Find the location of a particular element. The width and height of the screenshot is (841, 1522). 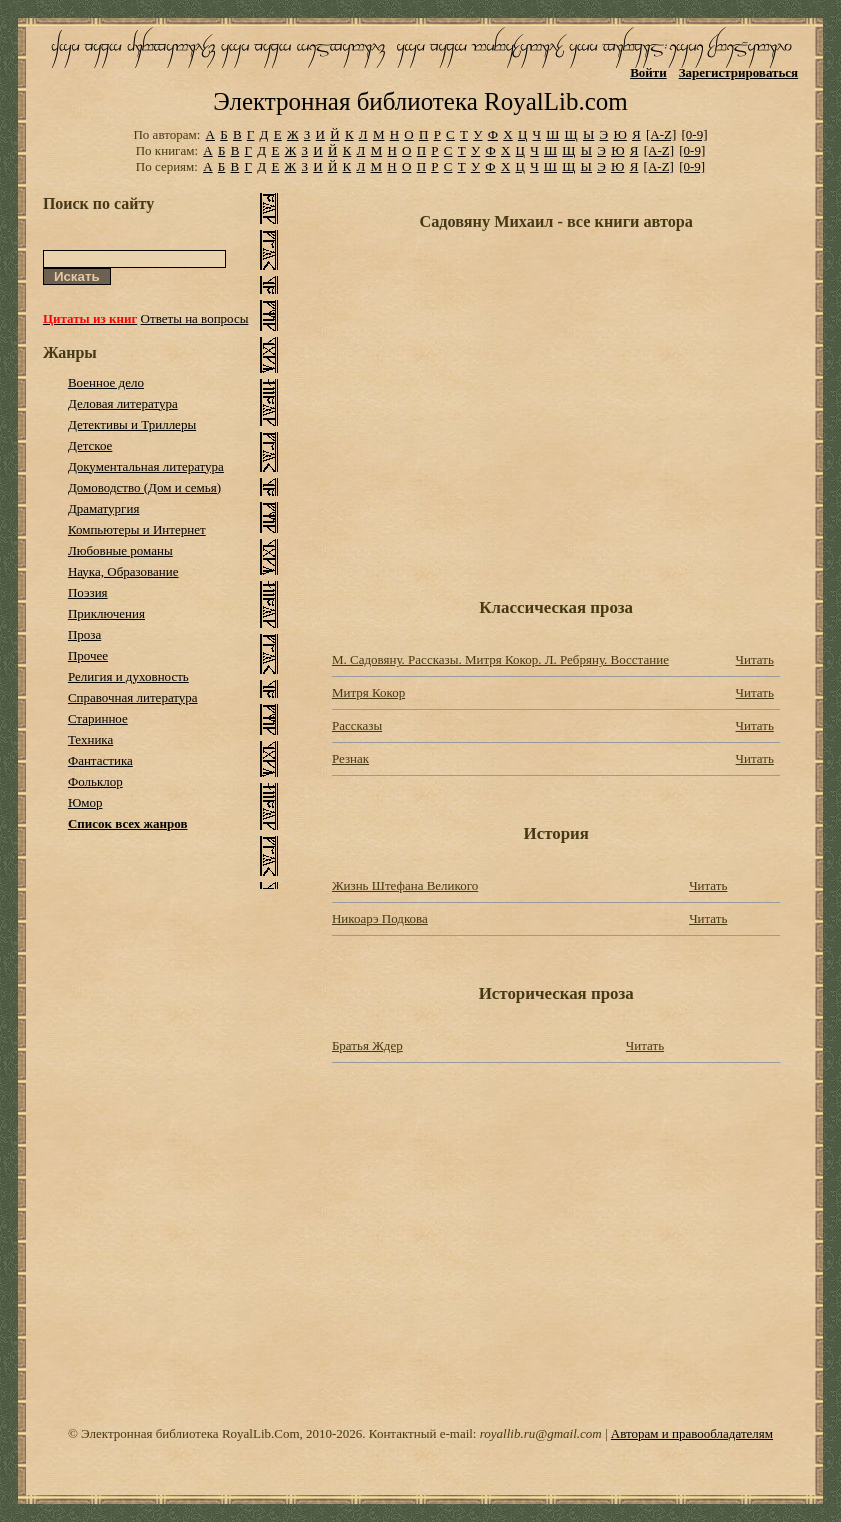

Зарегистрироваться is located at coordinates (738, 72).